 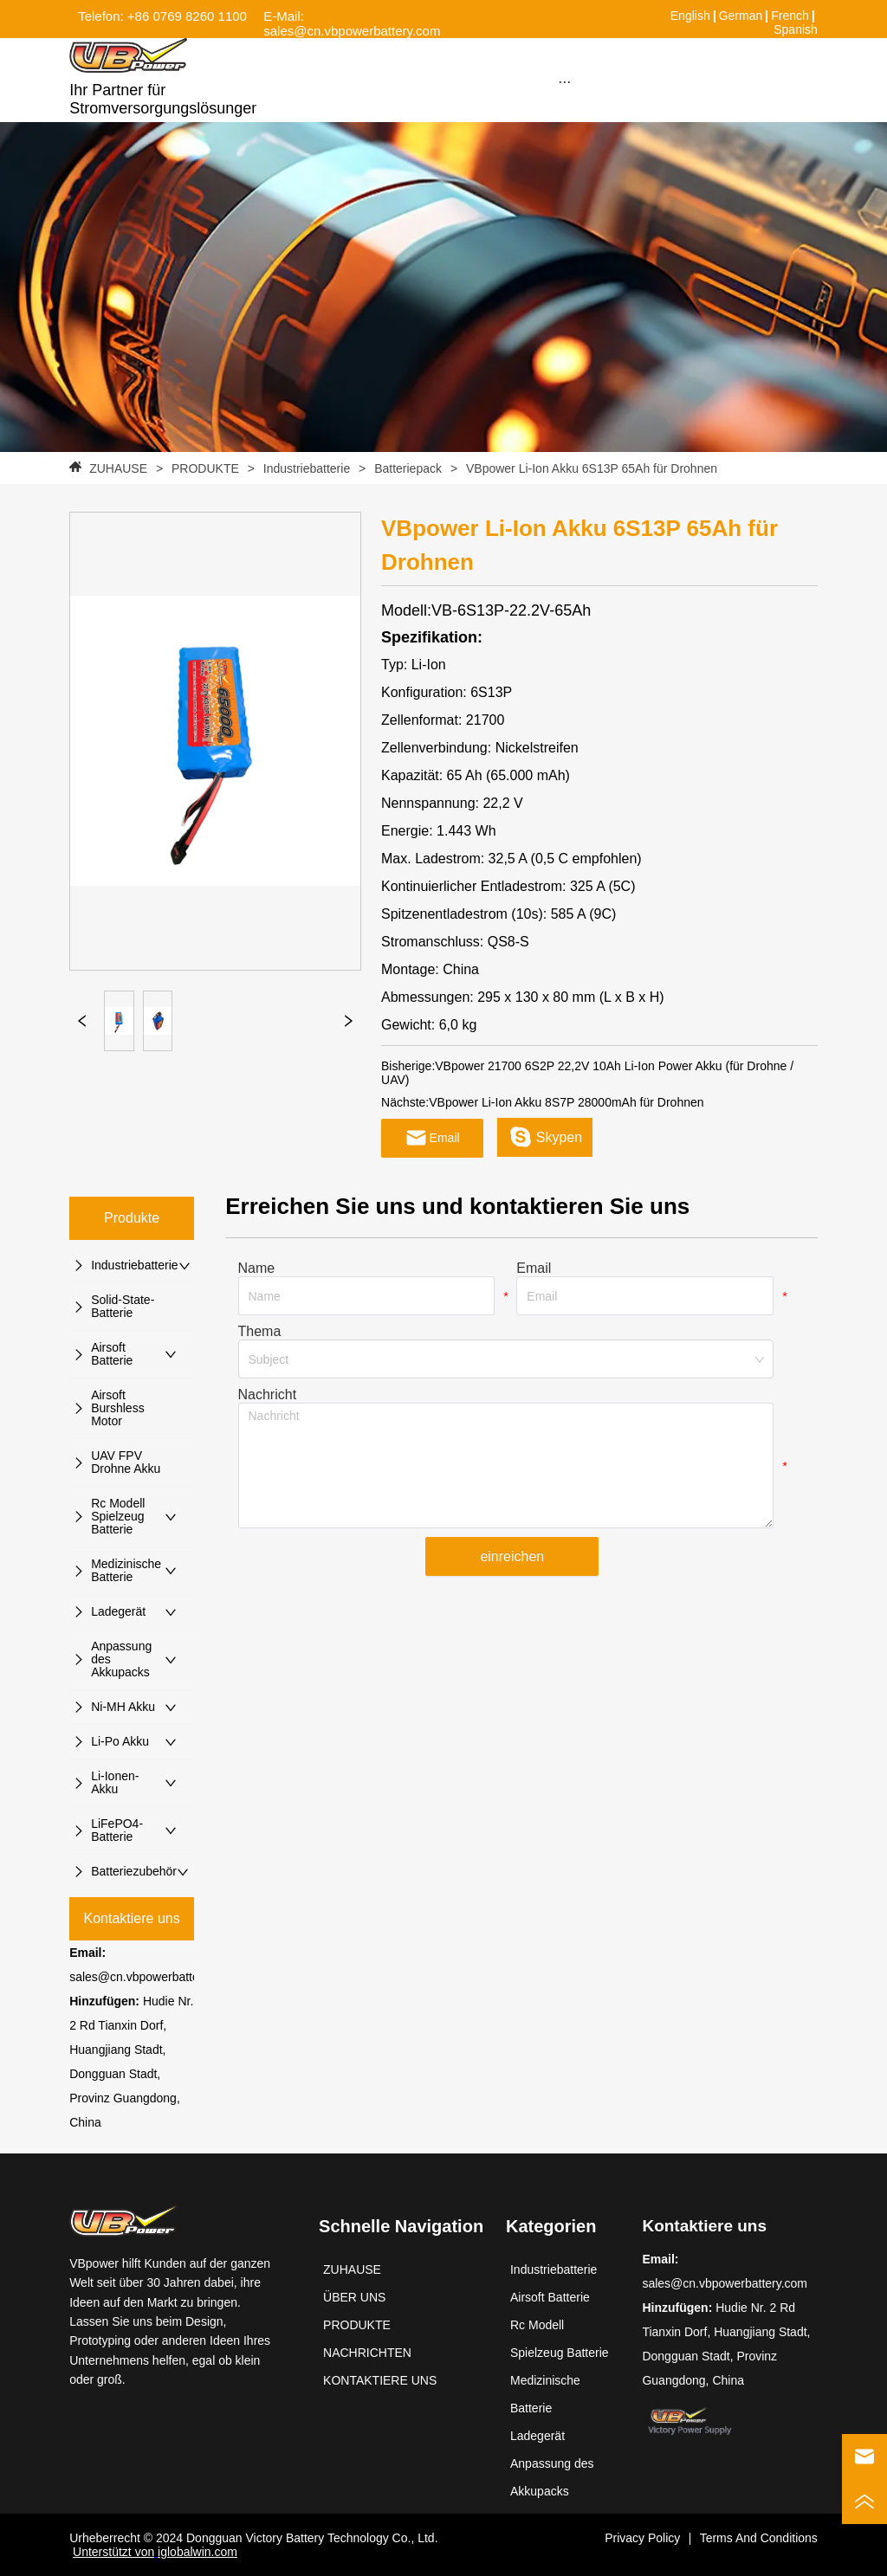 I want to click on [menu], so click(x=563, y=81).